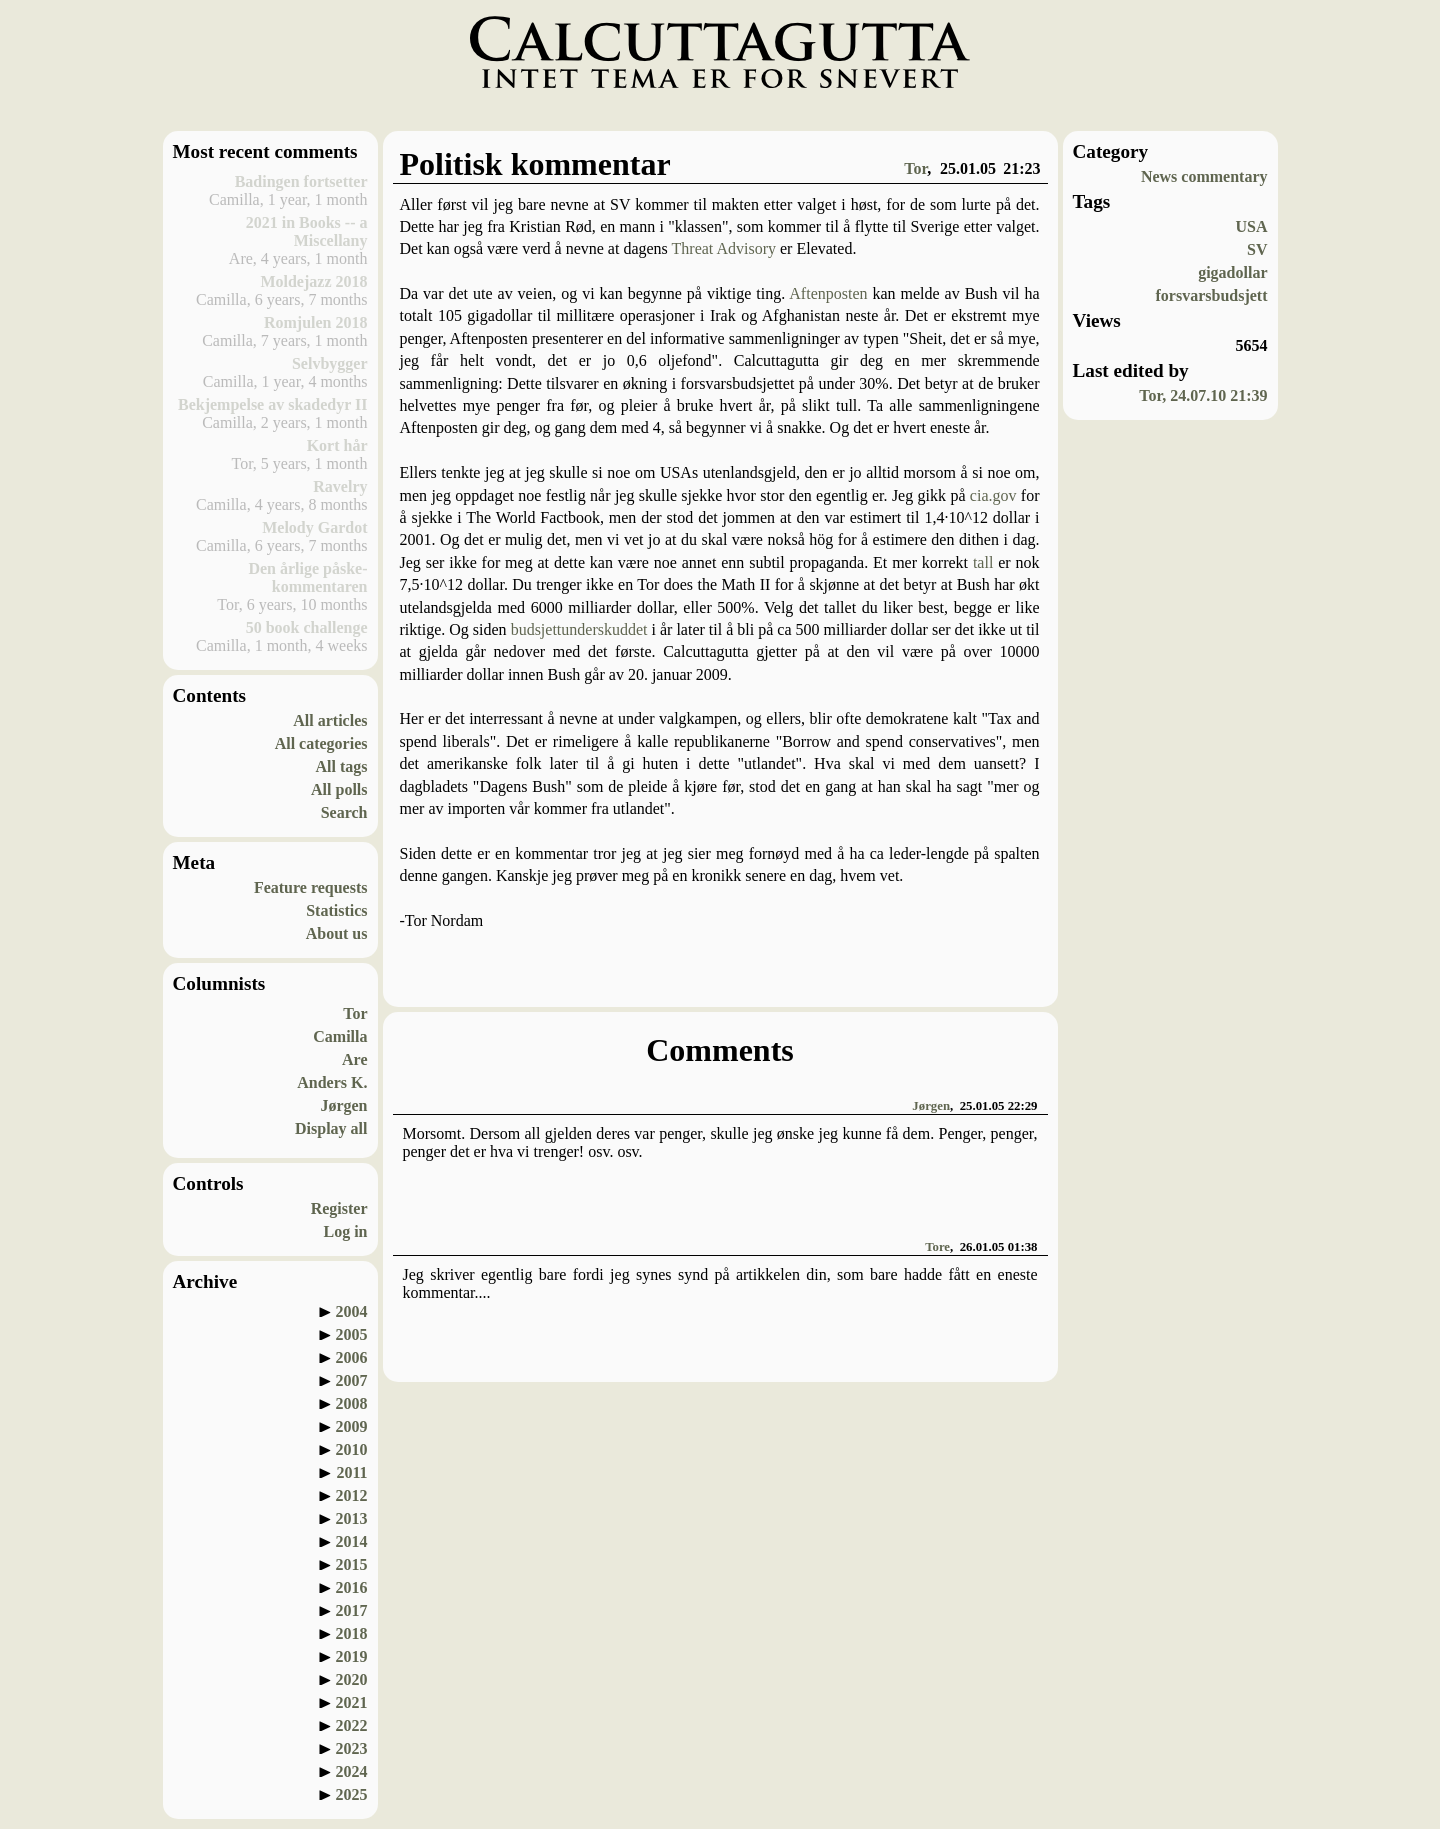 This screenshot has width=1440, height=1829. What do you see at coordinates (352, 1748) in the screenshot?
I see `2023` at bounding box center [352, 1748].